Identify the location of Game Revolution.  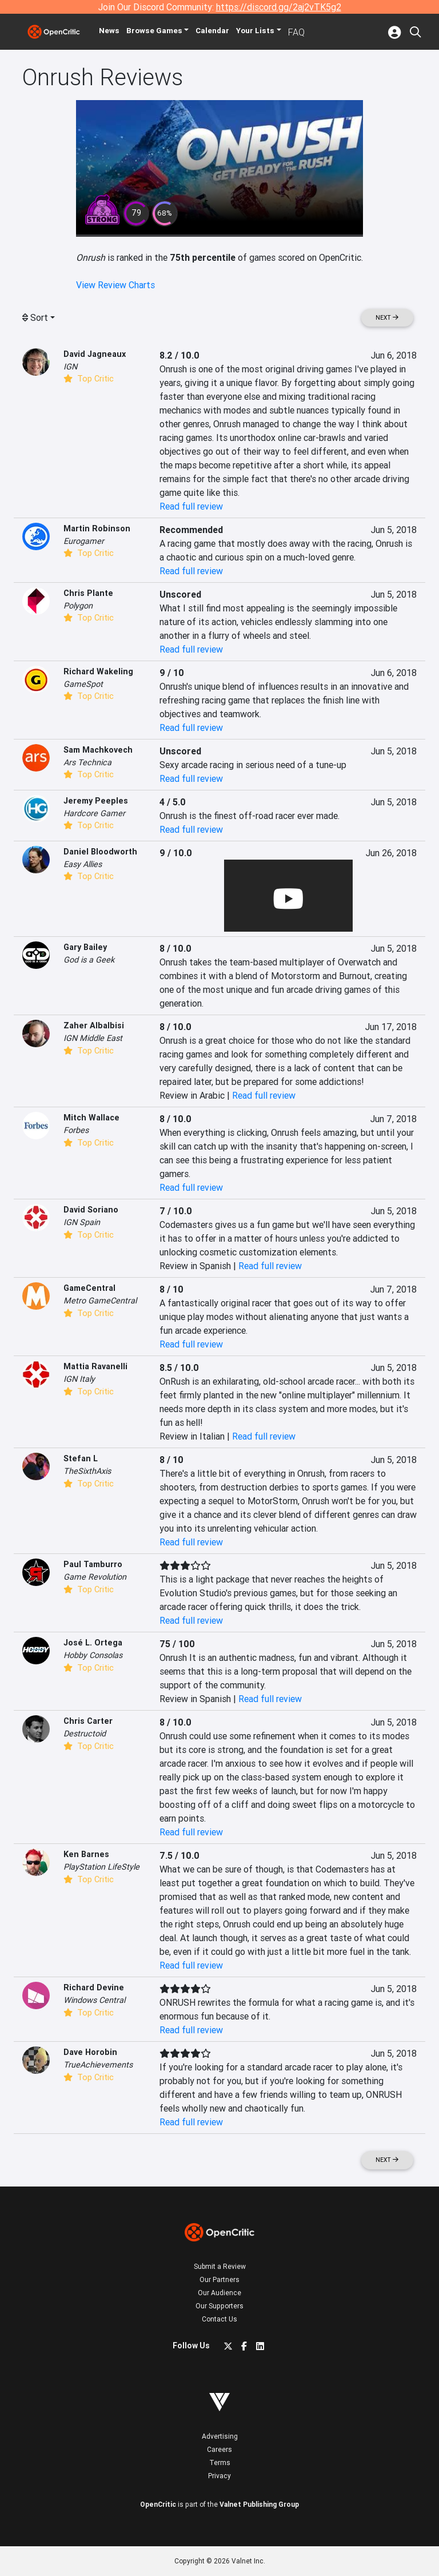
(94, 1577).